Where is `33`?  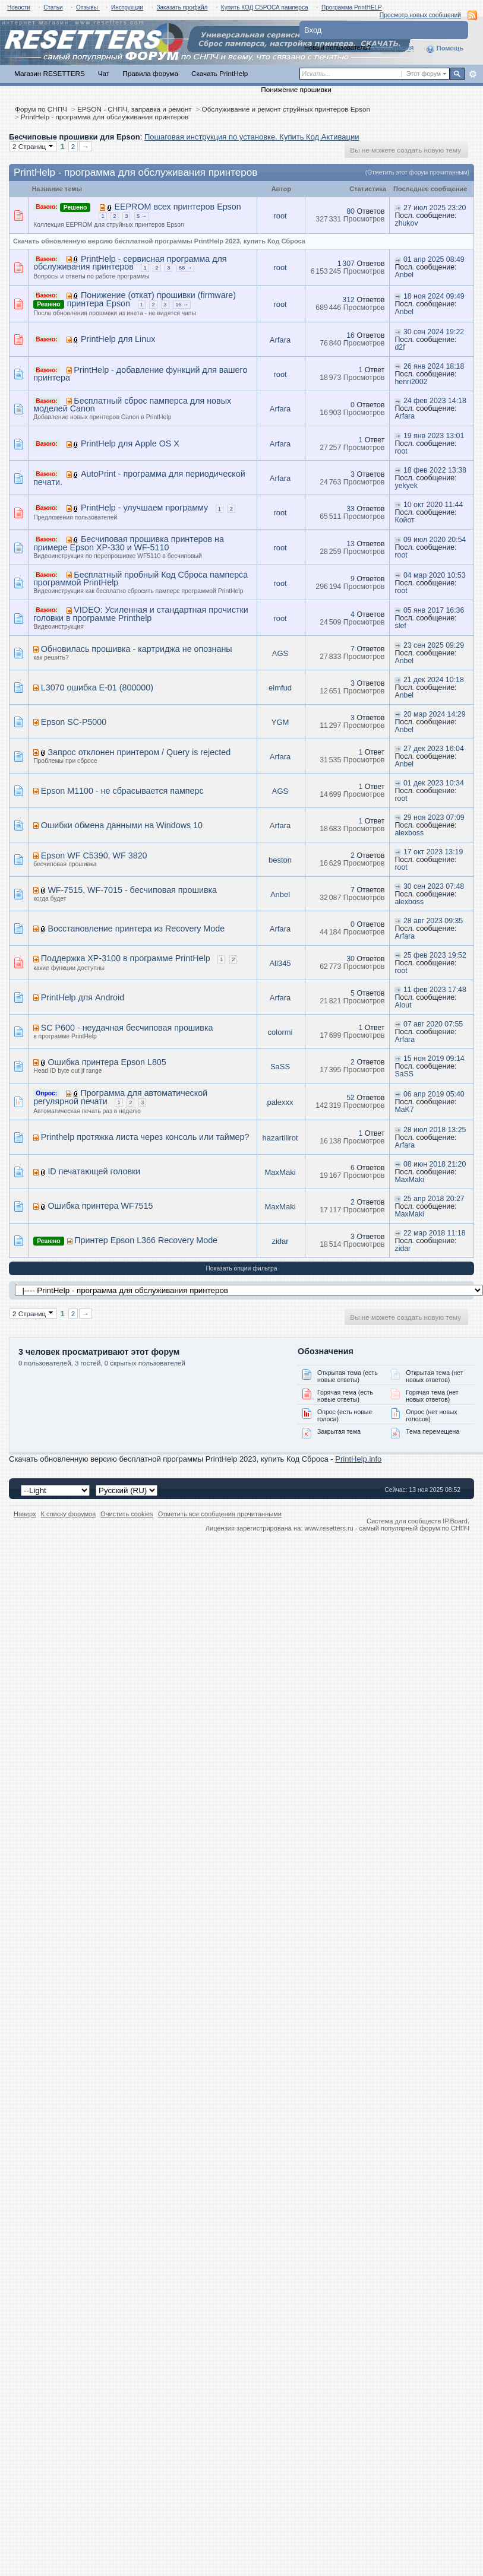 33 is located at coordinates (350, 509).